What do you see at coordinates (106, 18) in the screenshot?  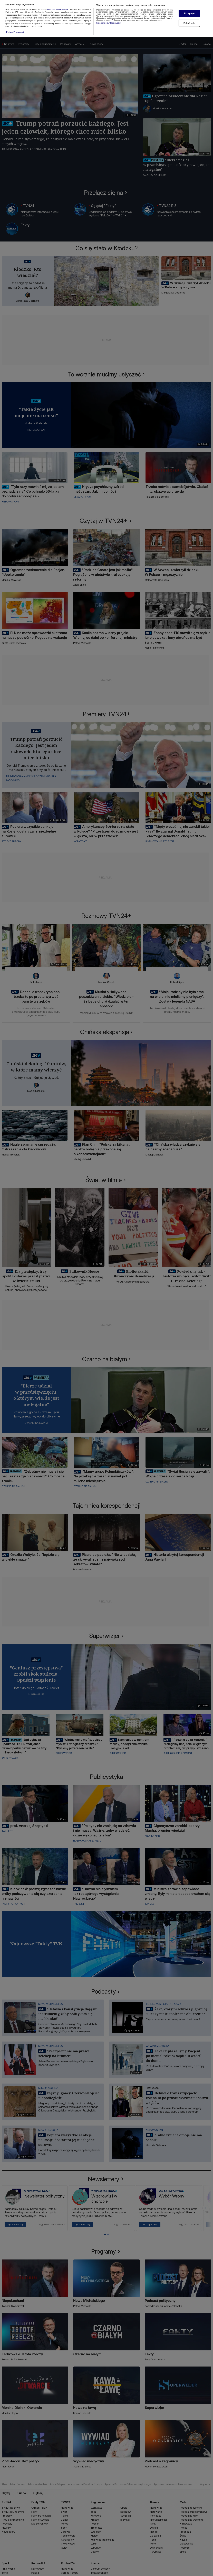 I see `[region]` at bounding box center [106, 18].